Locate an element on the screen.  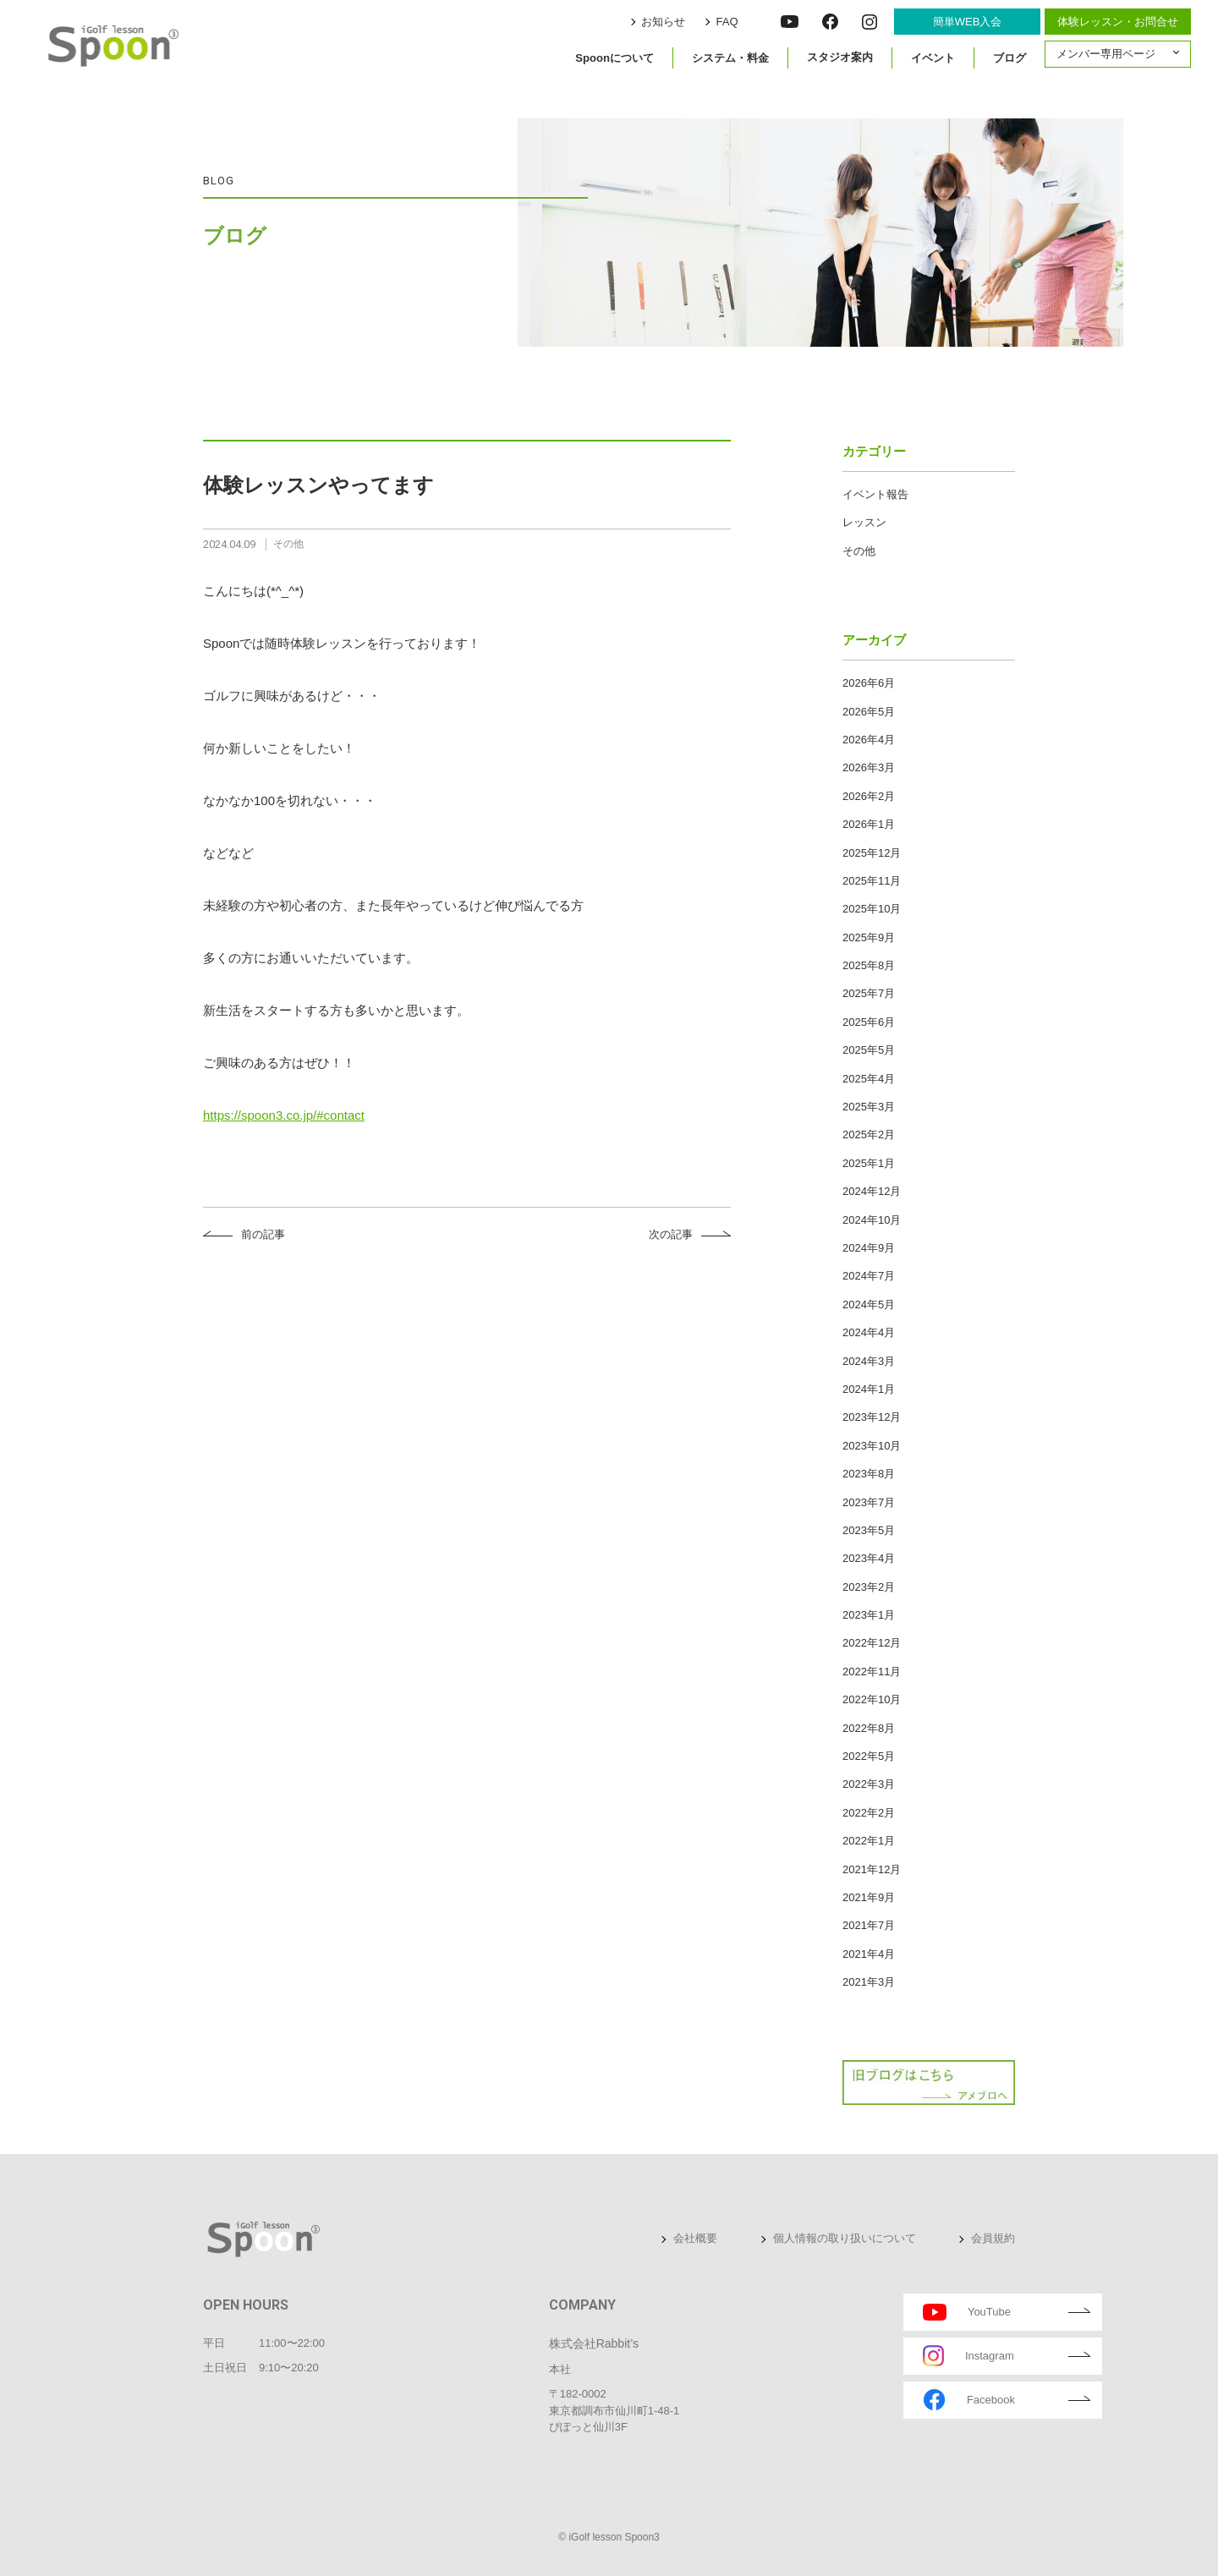
2025年8月 is located at coordinates (868, 965).